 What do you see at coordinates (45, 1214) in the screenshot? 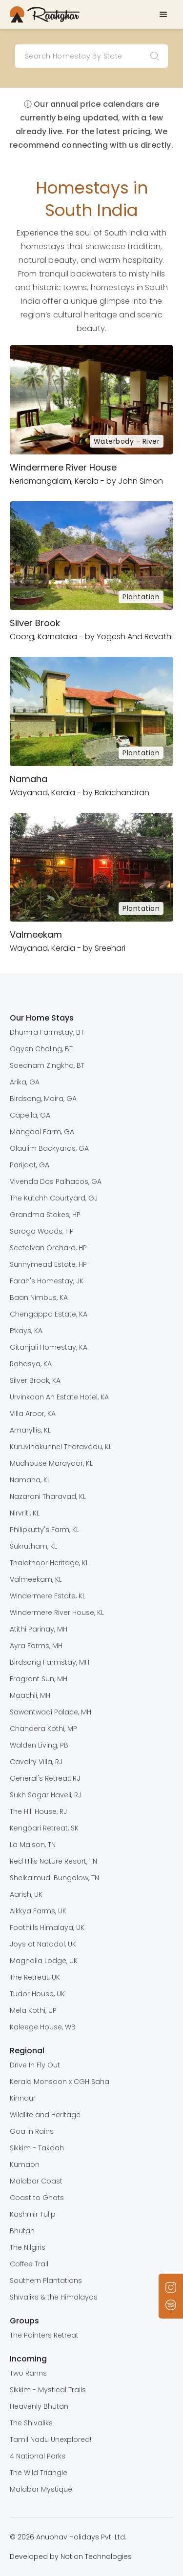
I see `Grandma Stokes, HP` at bounding box center [45, 1214].